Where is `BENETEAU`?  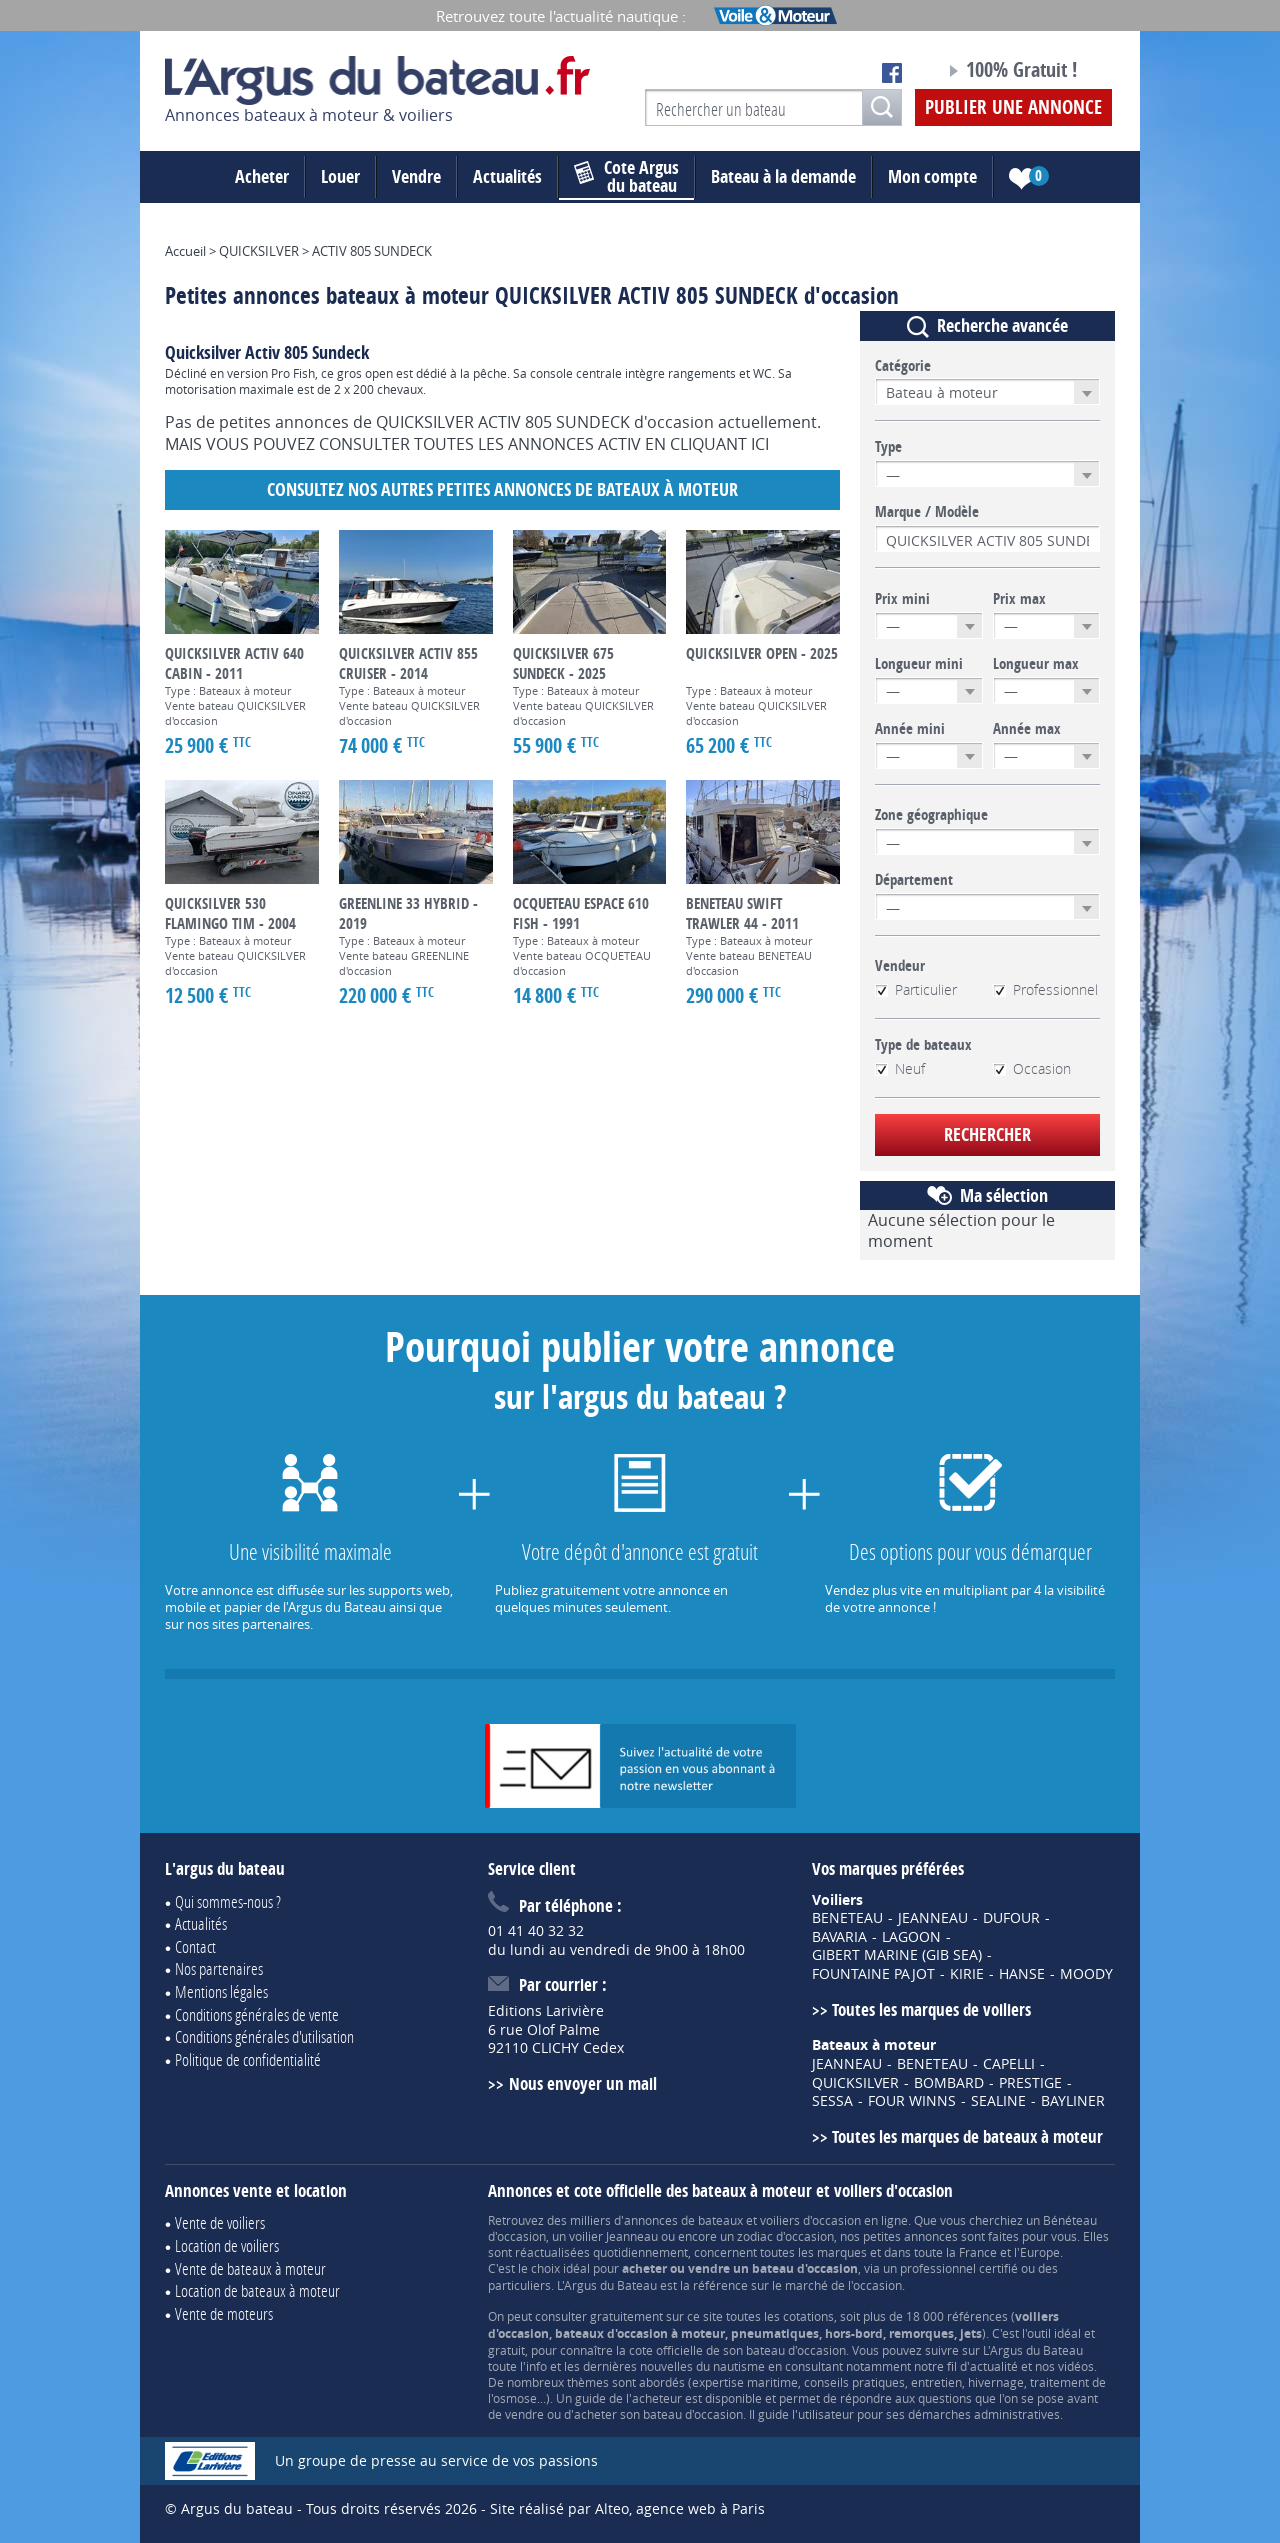 BENETEAU is located at coordinates (847, 1918).